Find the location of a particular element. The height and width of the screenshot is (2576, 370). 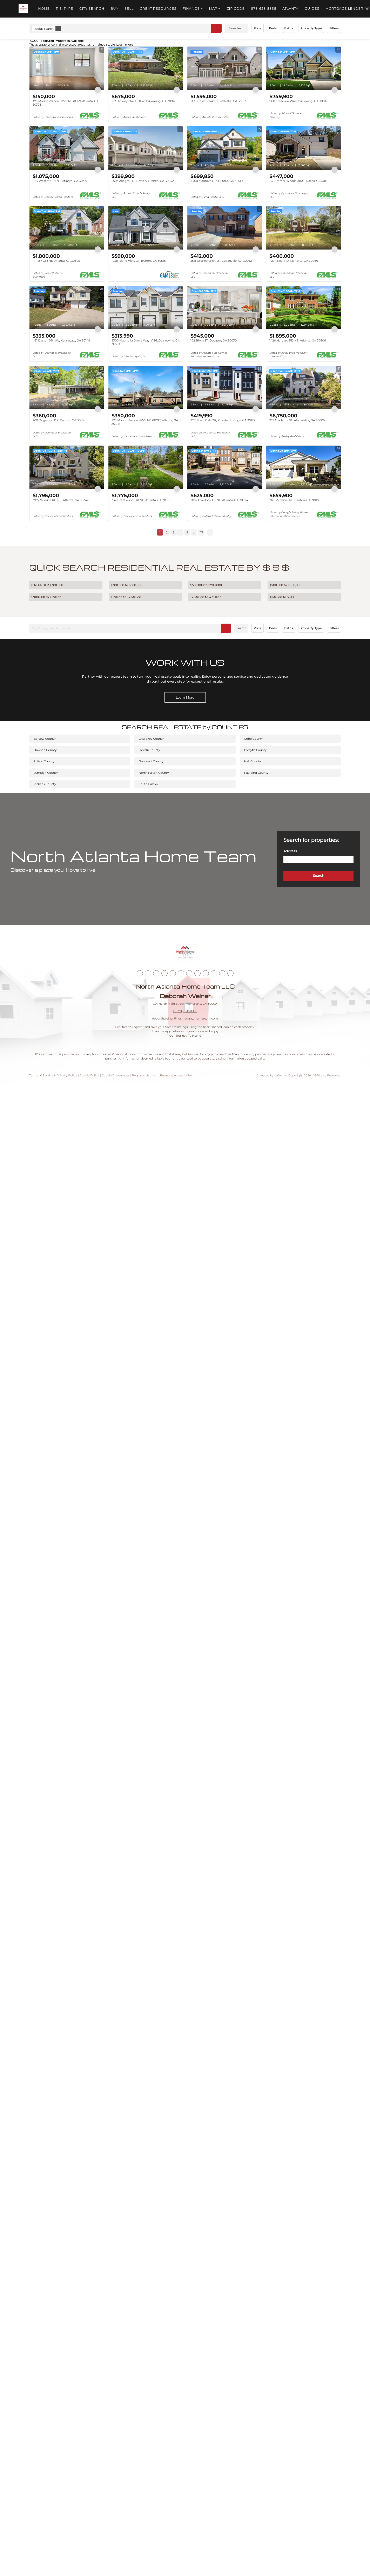

[youtube] is located at coordinates (189, 973).